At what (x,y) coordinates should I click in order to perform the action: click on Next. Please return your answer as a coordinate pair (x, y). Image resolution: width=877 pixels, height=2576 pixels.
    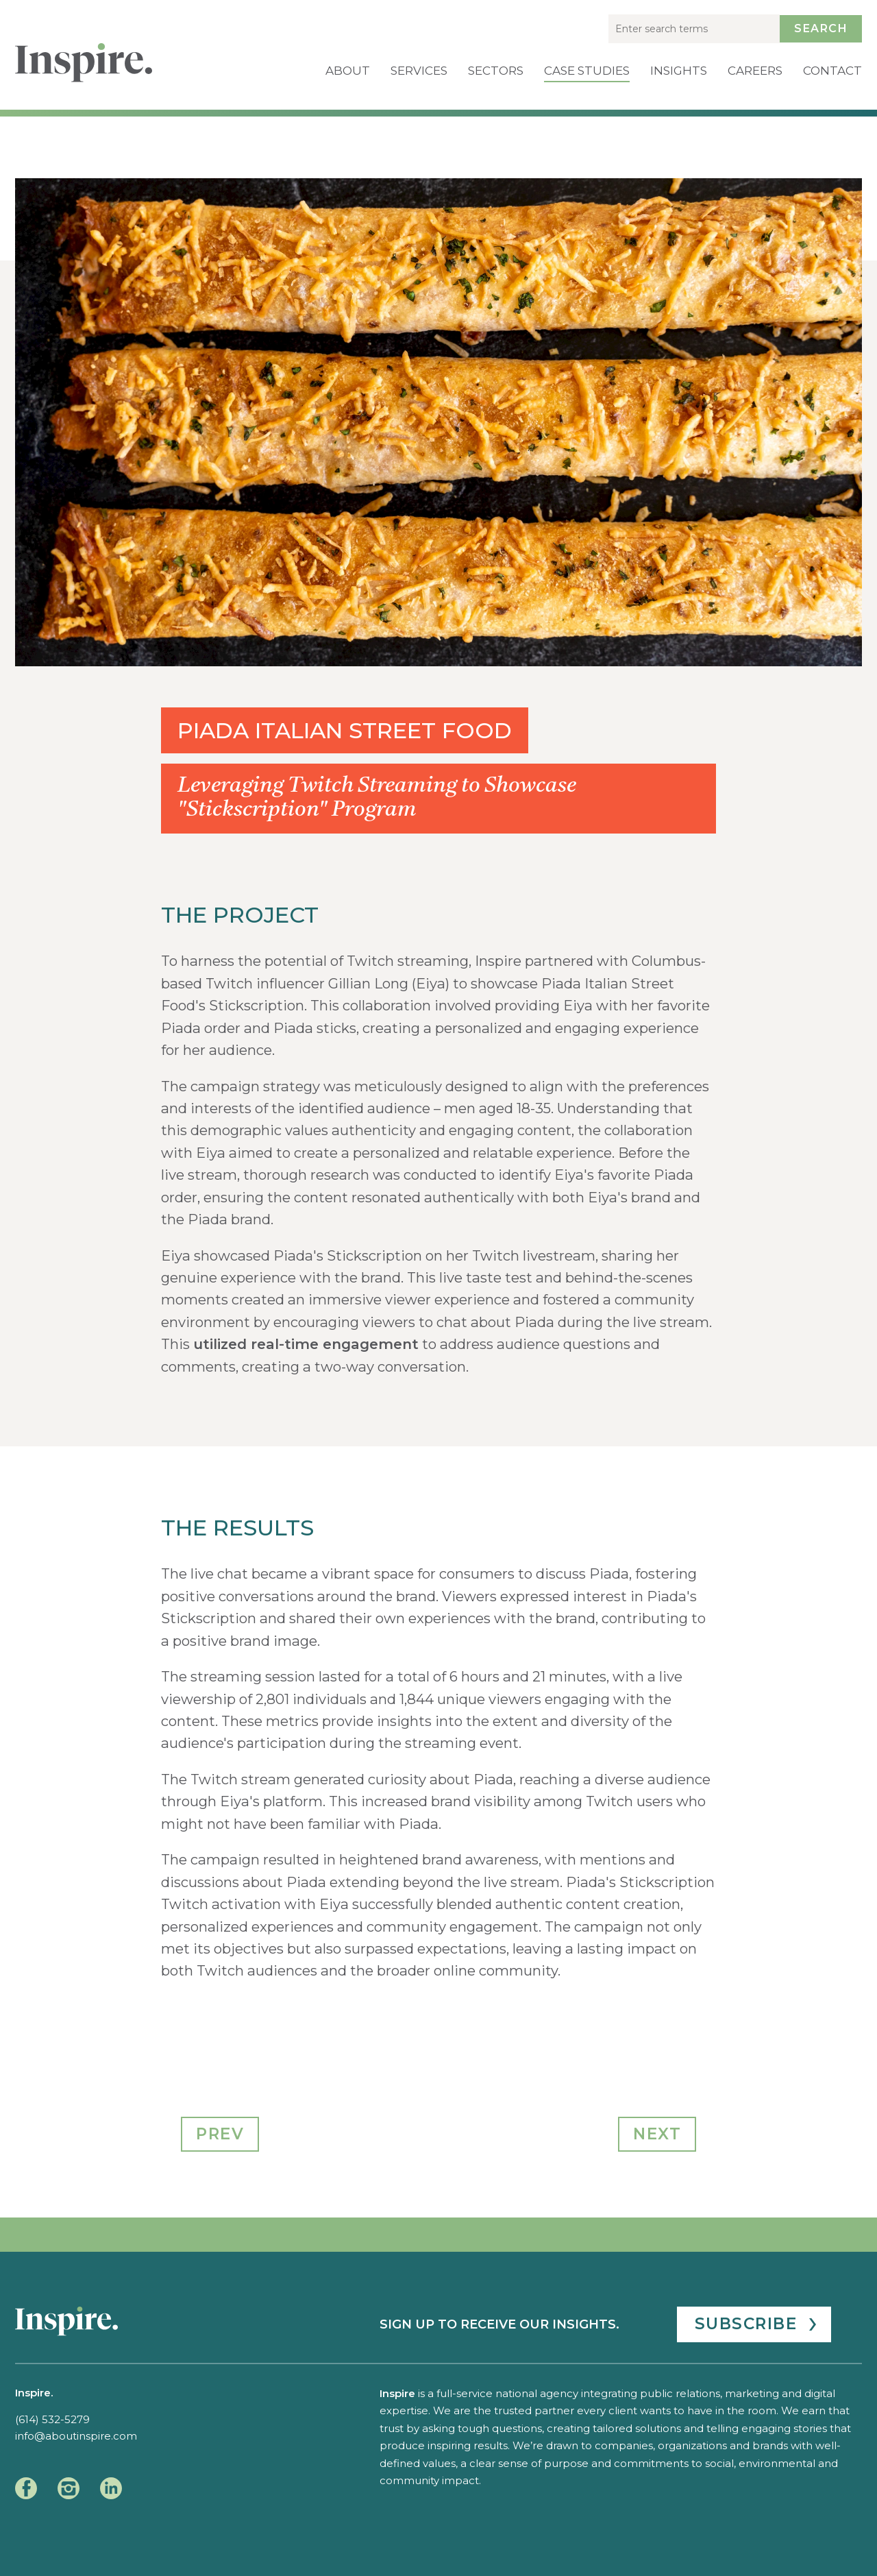
    Looking at the image, I should click on (657, 2133).